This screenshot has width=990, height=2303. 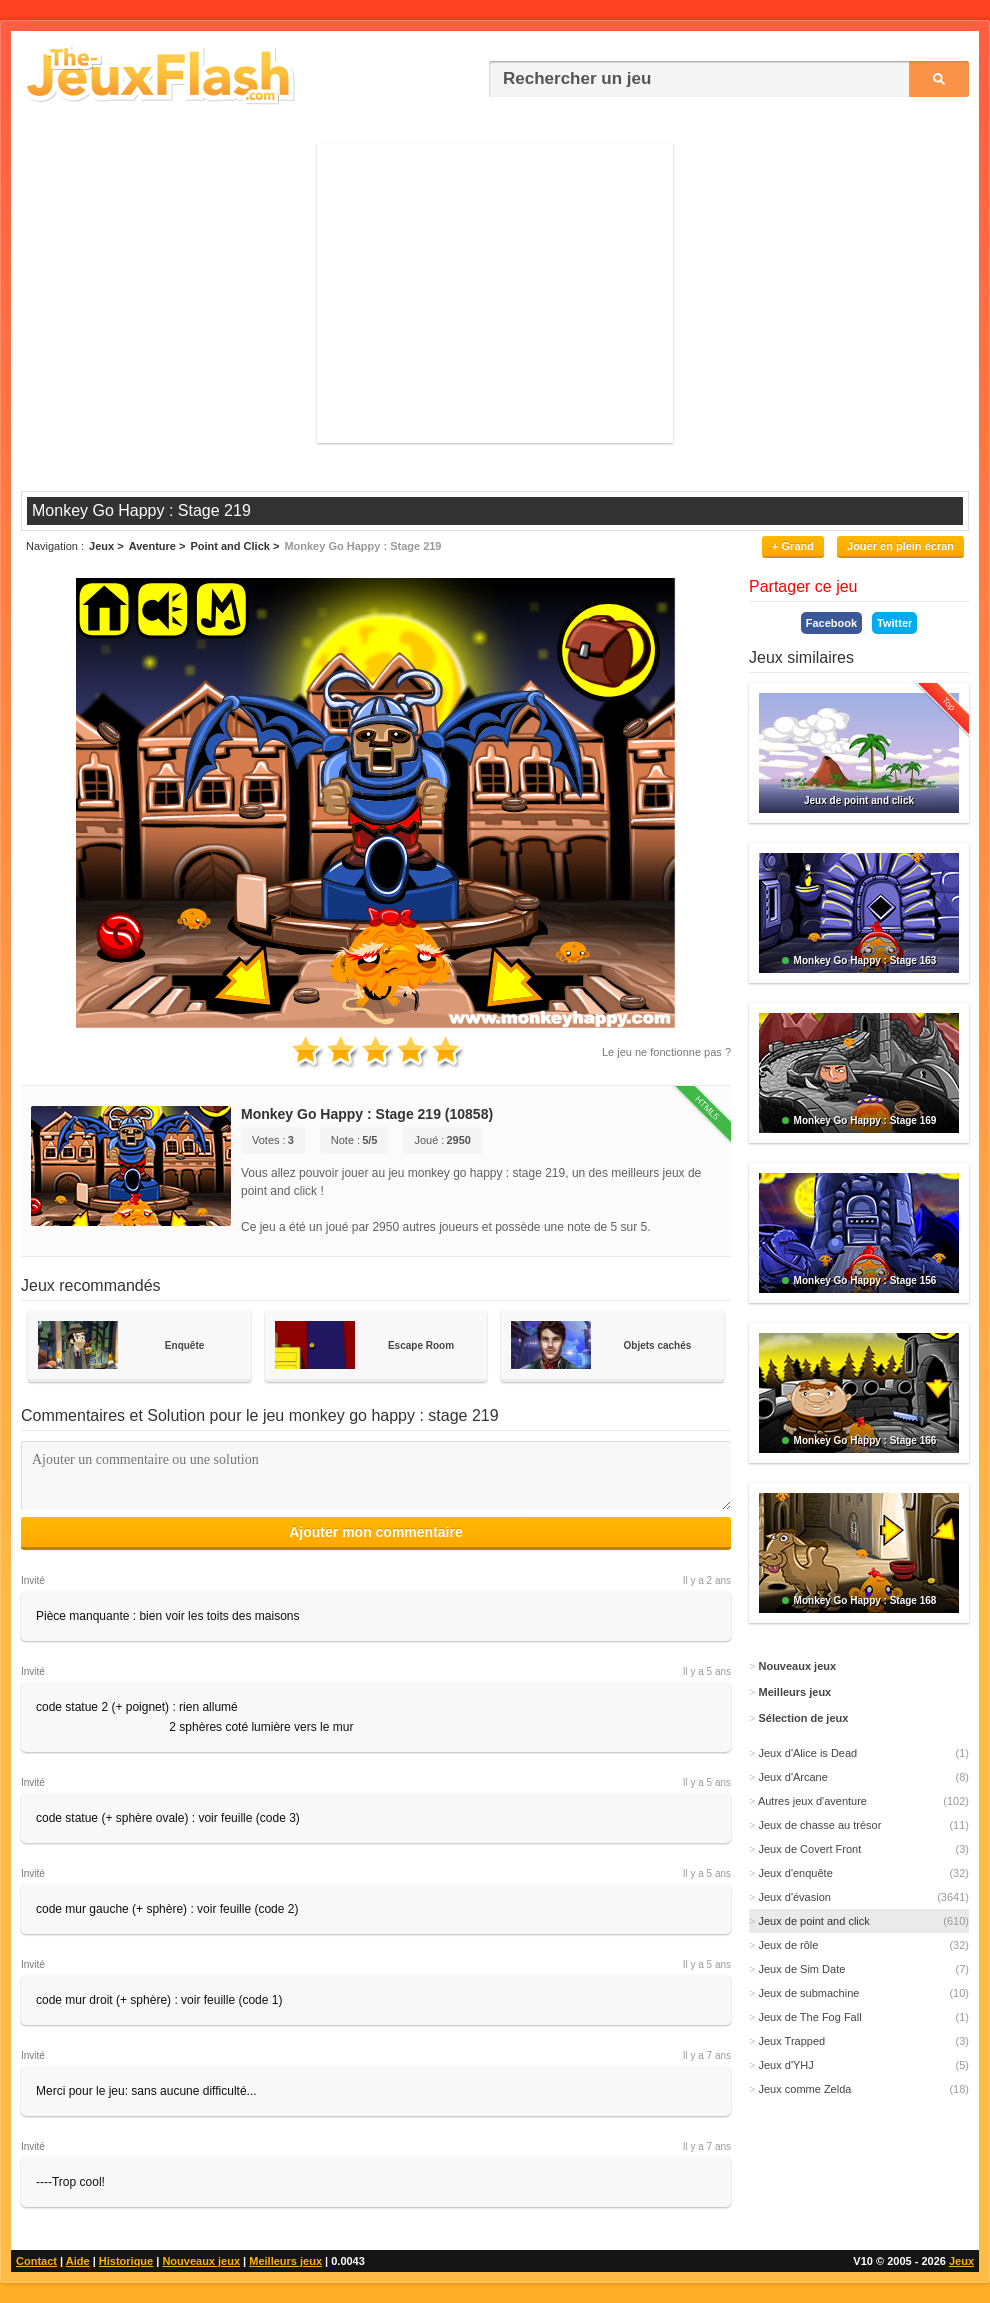 What do you see at coordinates (201, 2261) in the screenshot?
I see `Nouveaux jeux` at bounding box center [201, 2261].